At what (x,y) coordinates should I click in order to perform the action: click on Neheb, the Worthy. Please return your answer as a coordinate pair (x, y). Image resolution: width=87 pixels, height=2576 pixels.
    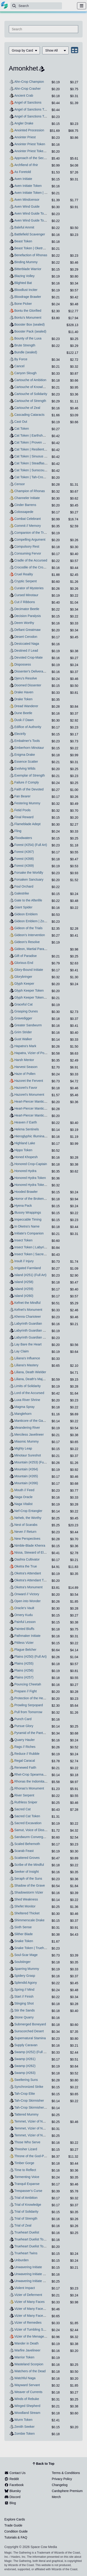
    Looking at the image, I should click on (27, 1518).